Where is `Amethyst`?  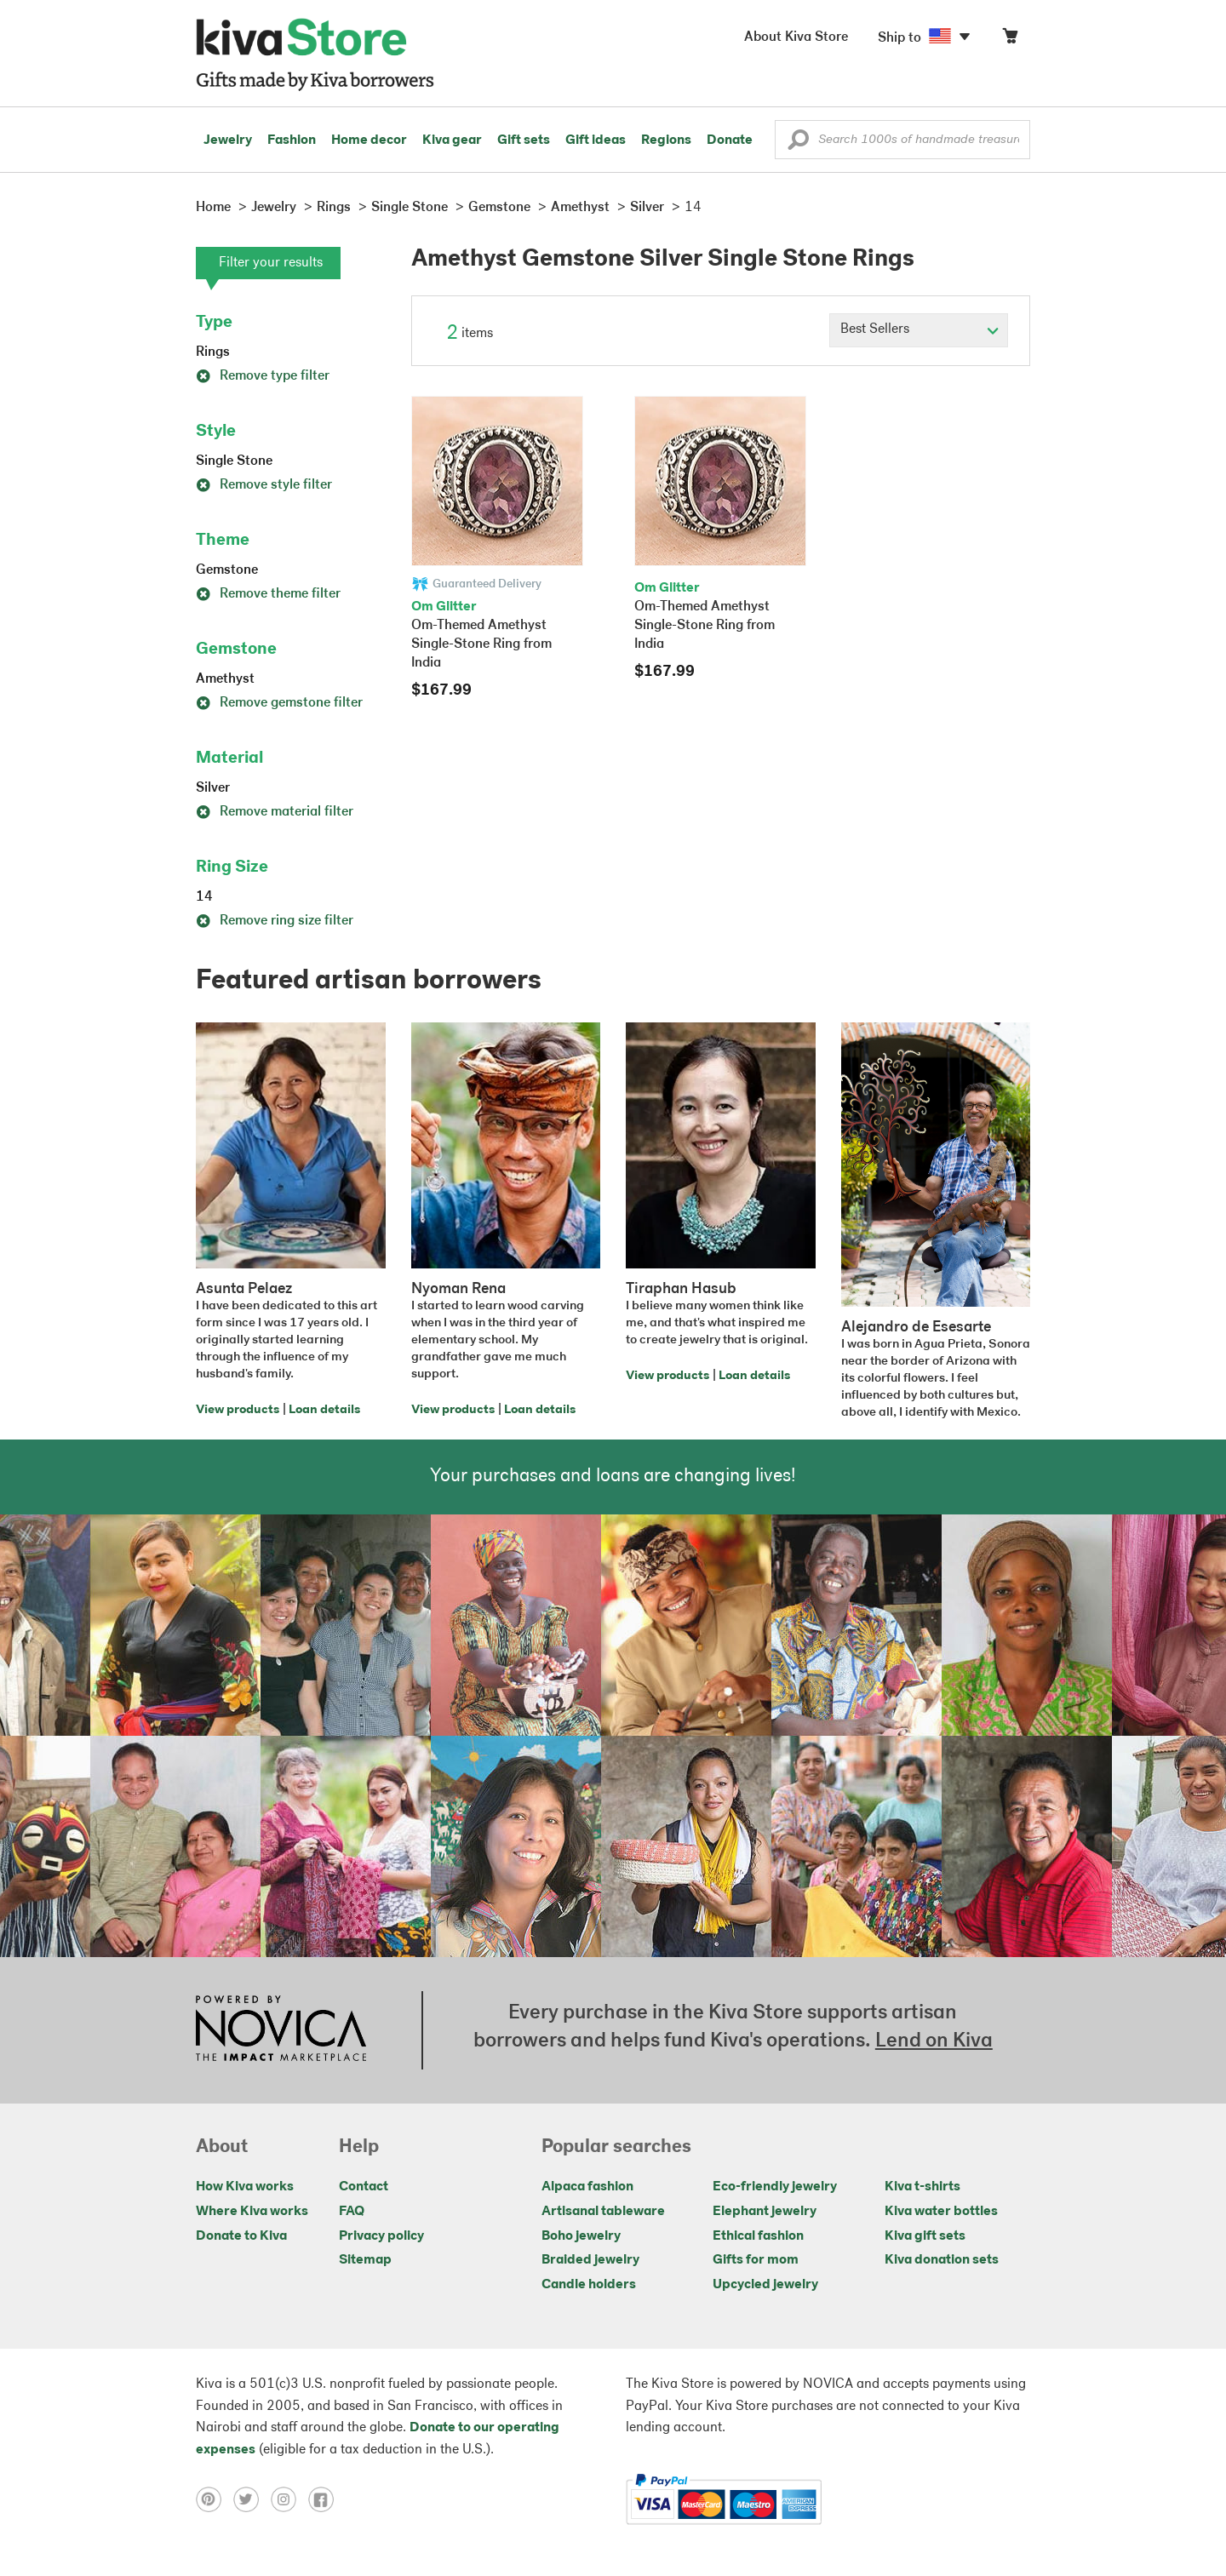
Amethyst is located at coordinates (225, 679).